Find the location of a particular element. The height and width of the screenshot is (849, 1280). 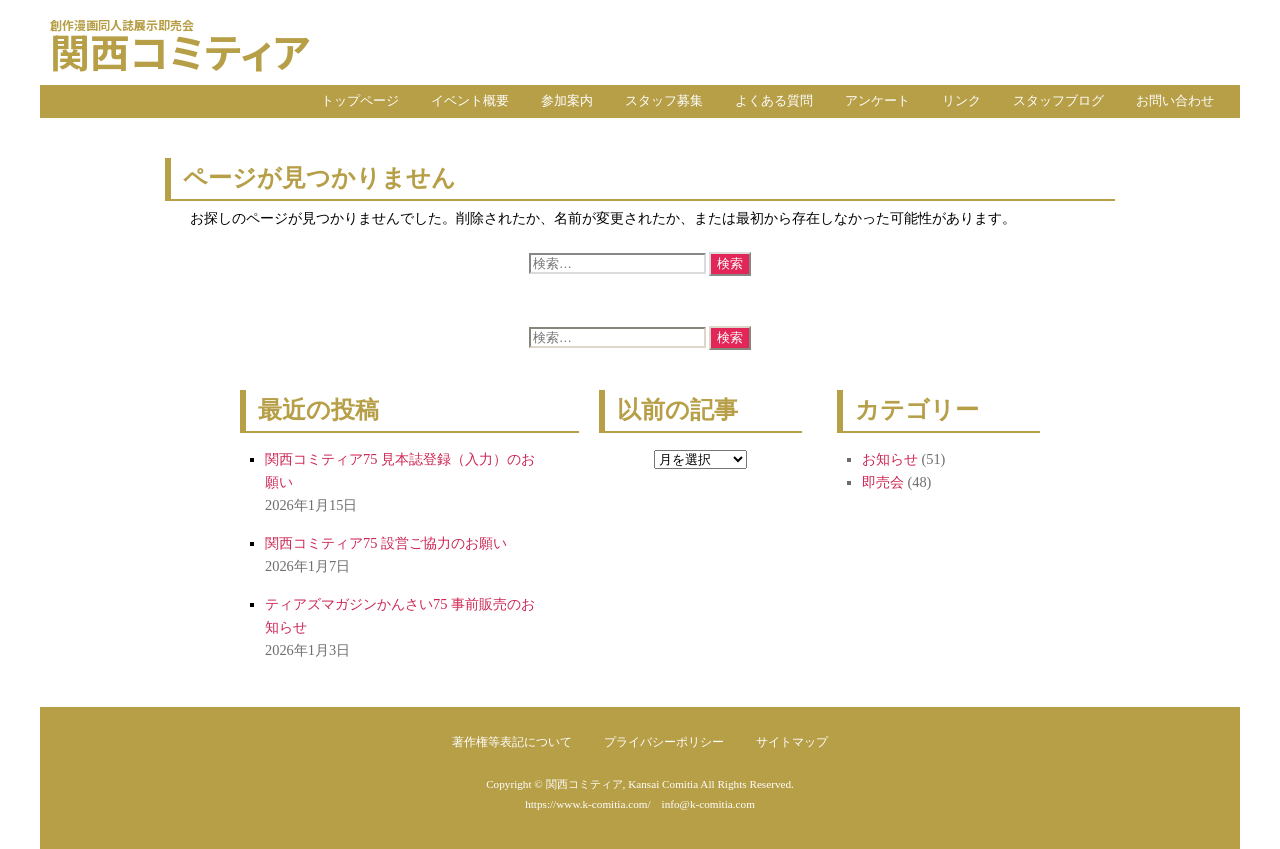

プライバシーポリシー is located at coordinates (664, 742).